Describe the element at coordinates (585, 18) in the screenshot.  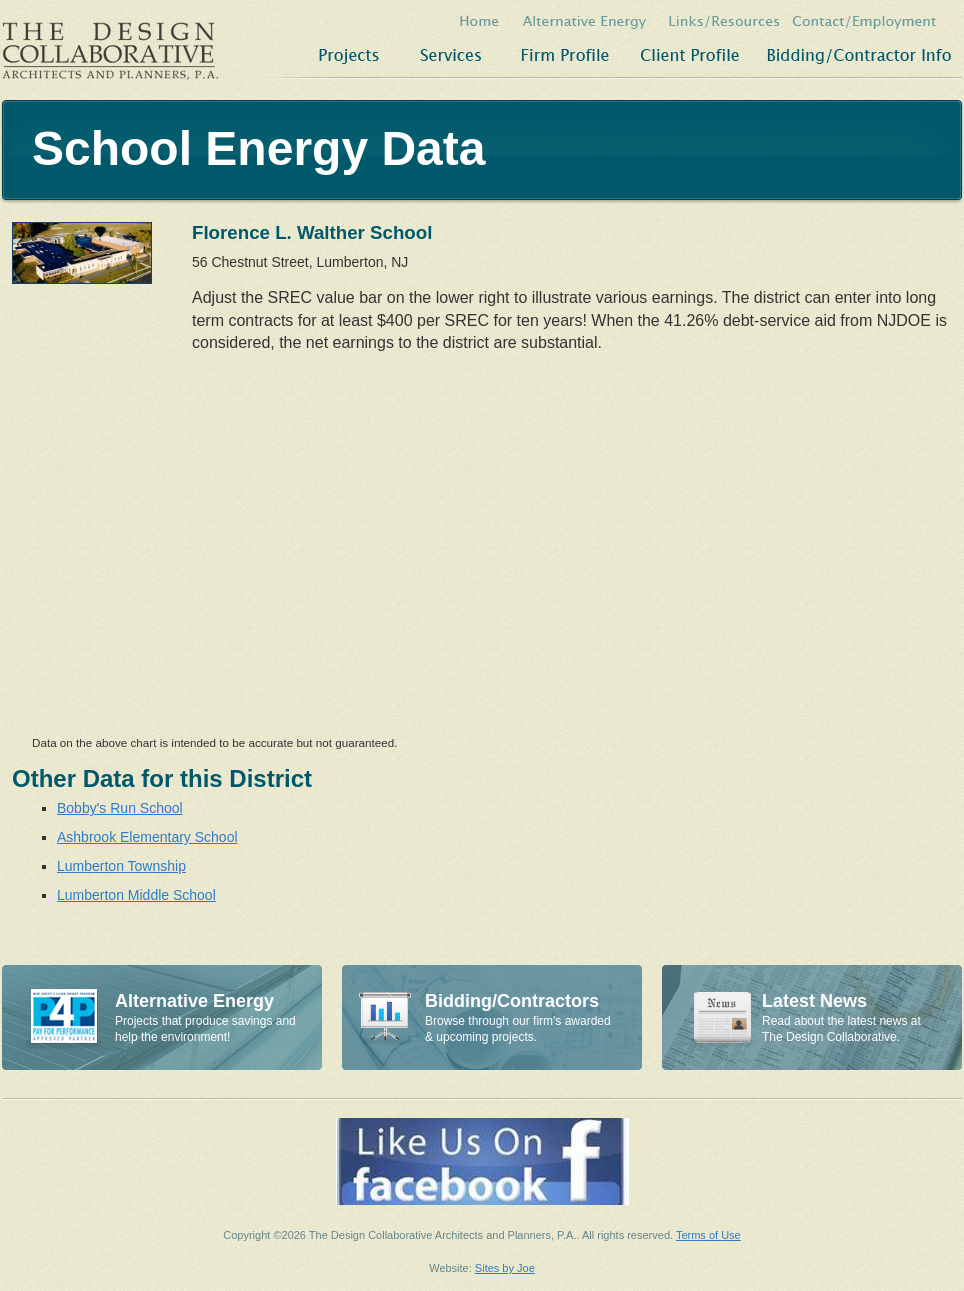
I see `Alternative Energy` at that location.